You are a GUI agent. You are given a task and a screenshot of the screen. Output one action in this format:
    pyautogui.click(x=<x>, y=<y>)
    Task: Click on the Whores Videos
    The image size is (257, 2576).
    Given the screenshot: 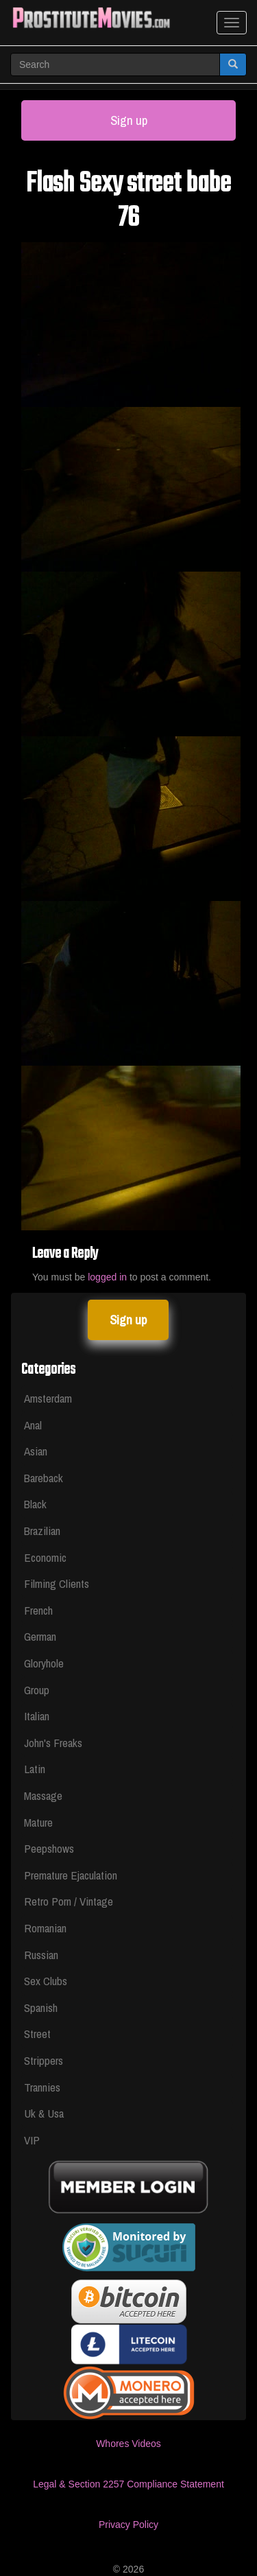 What is the action you would take?
    pyautogui.click(x=128, y=2443)
    